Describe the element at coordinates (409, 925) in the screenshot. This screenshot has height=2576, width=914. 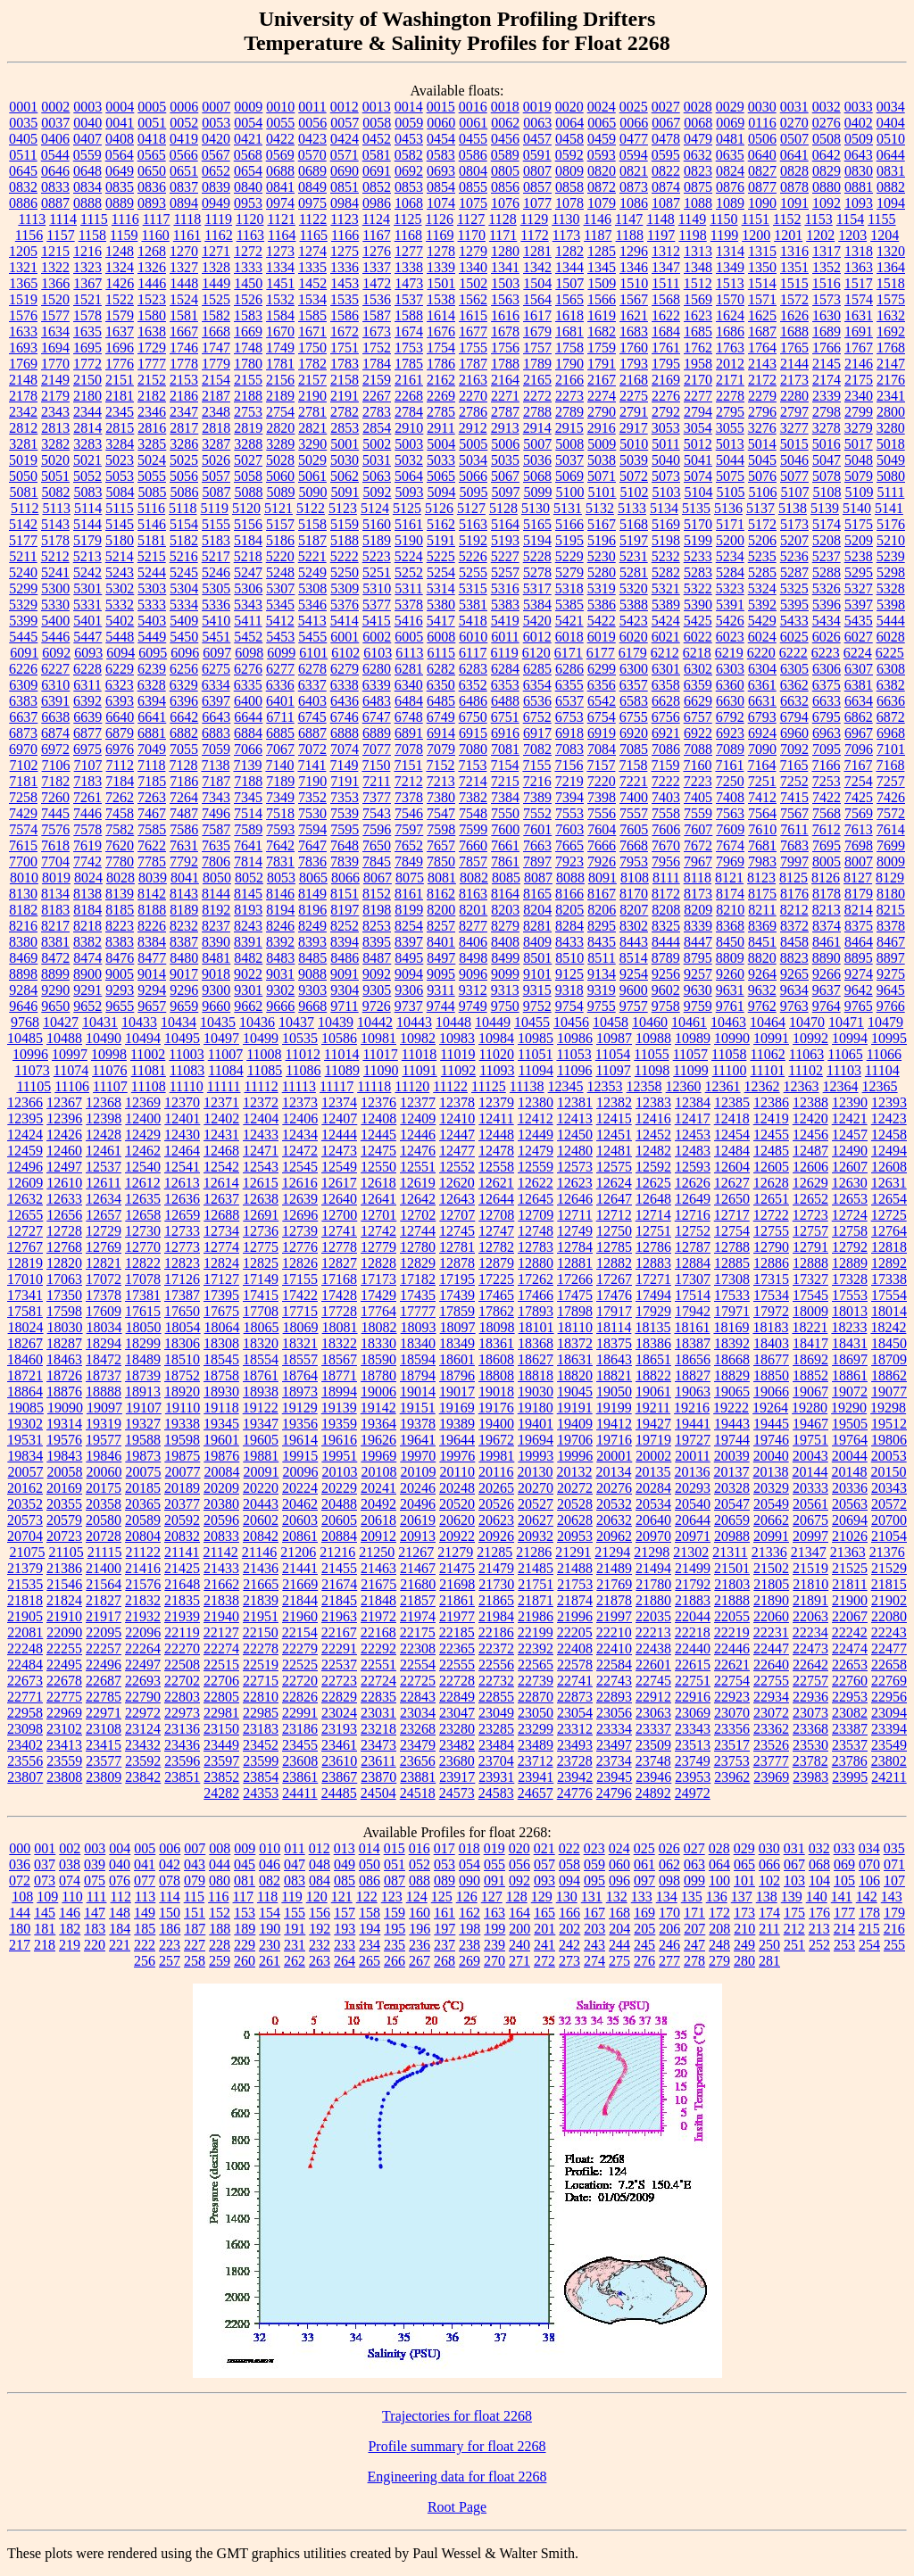
I see `8254` at that location.